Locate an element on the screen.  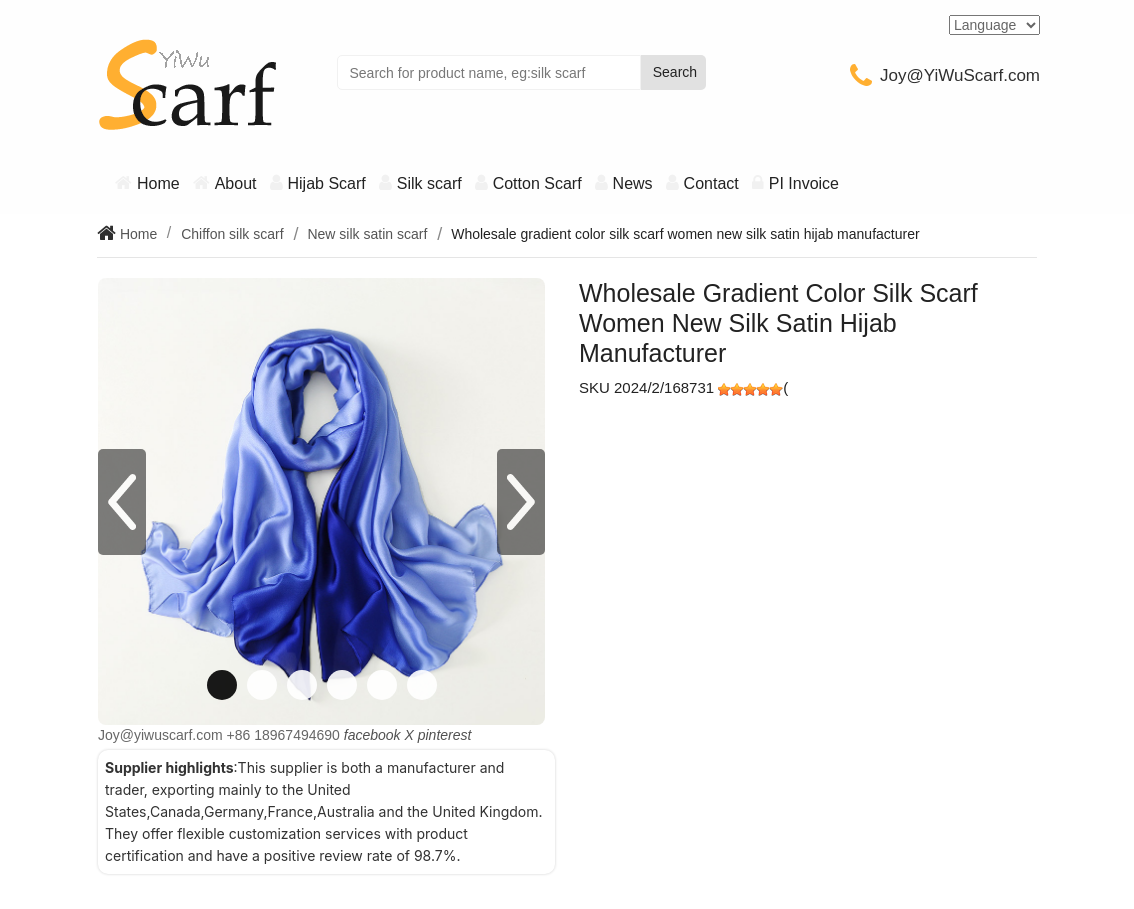
PI Invoice is located at coordinates (804, 183).